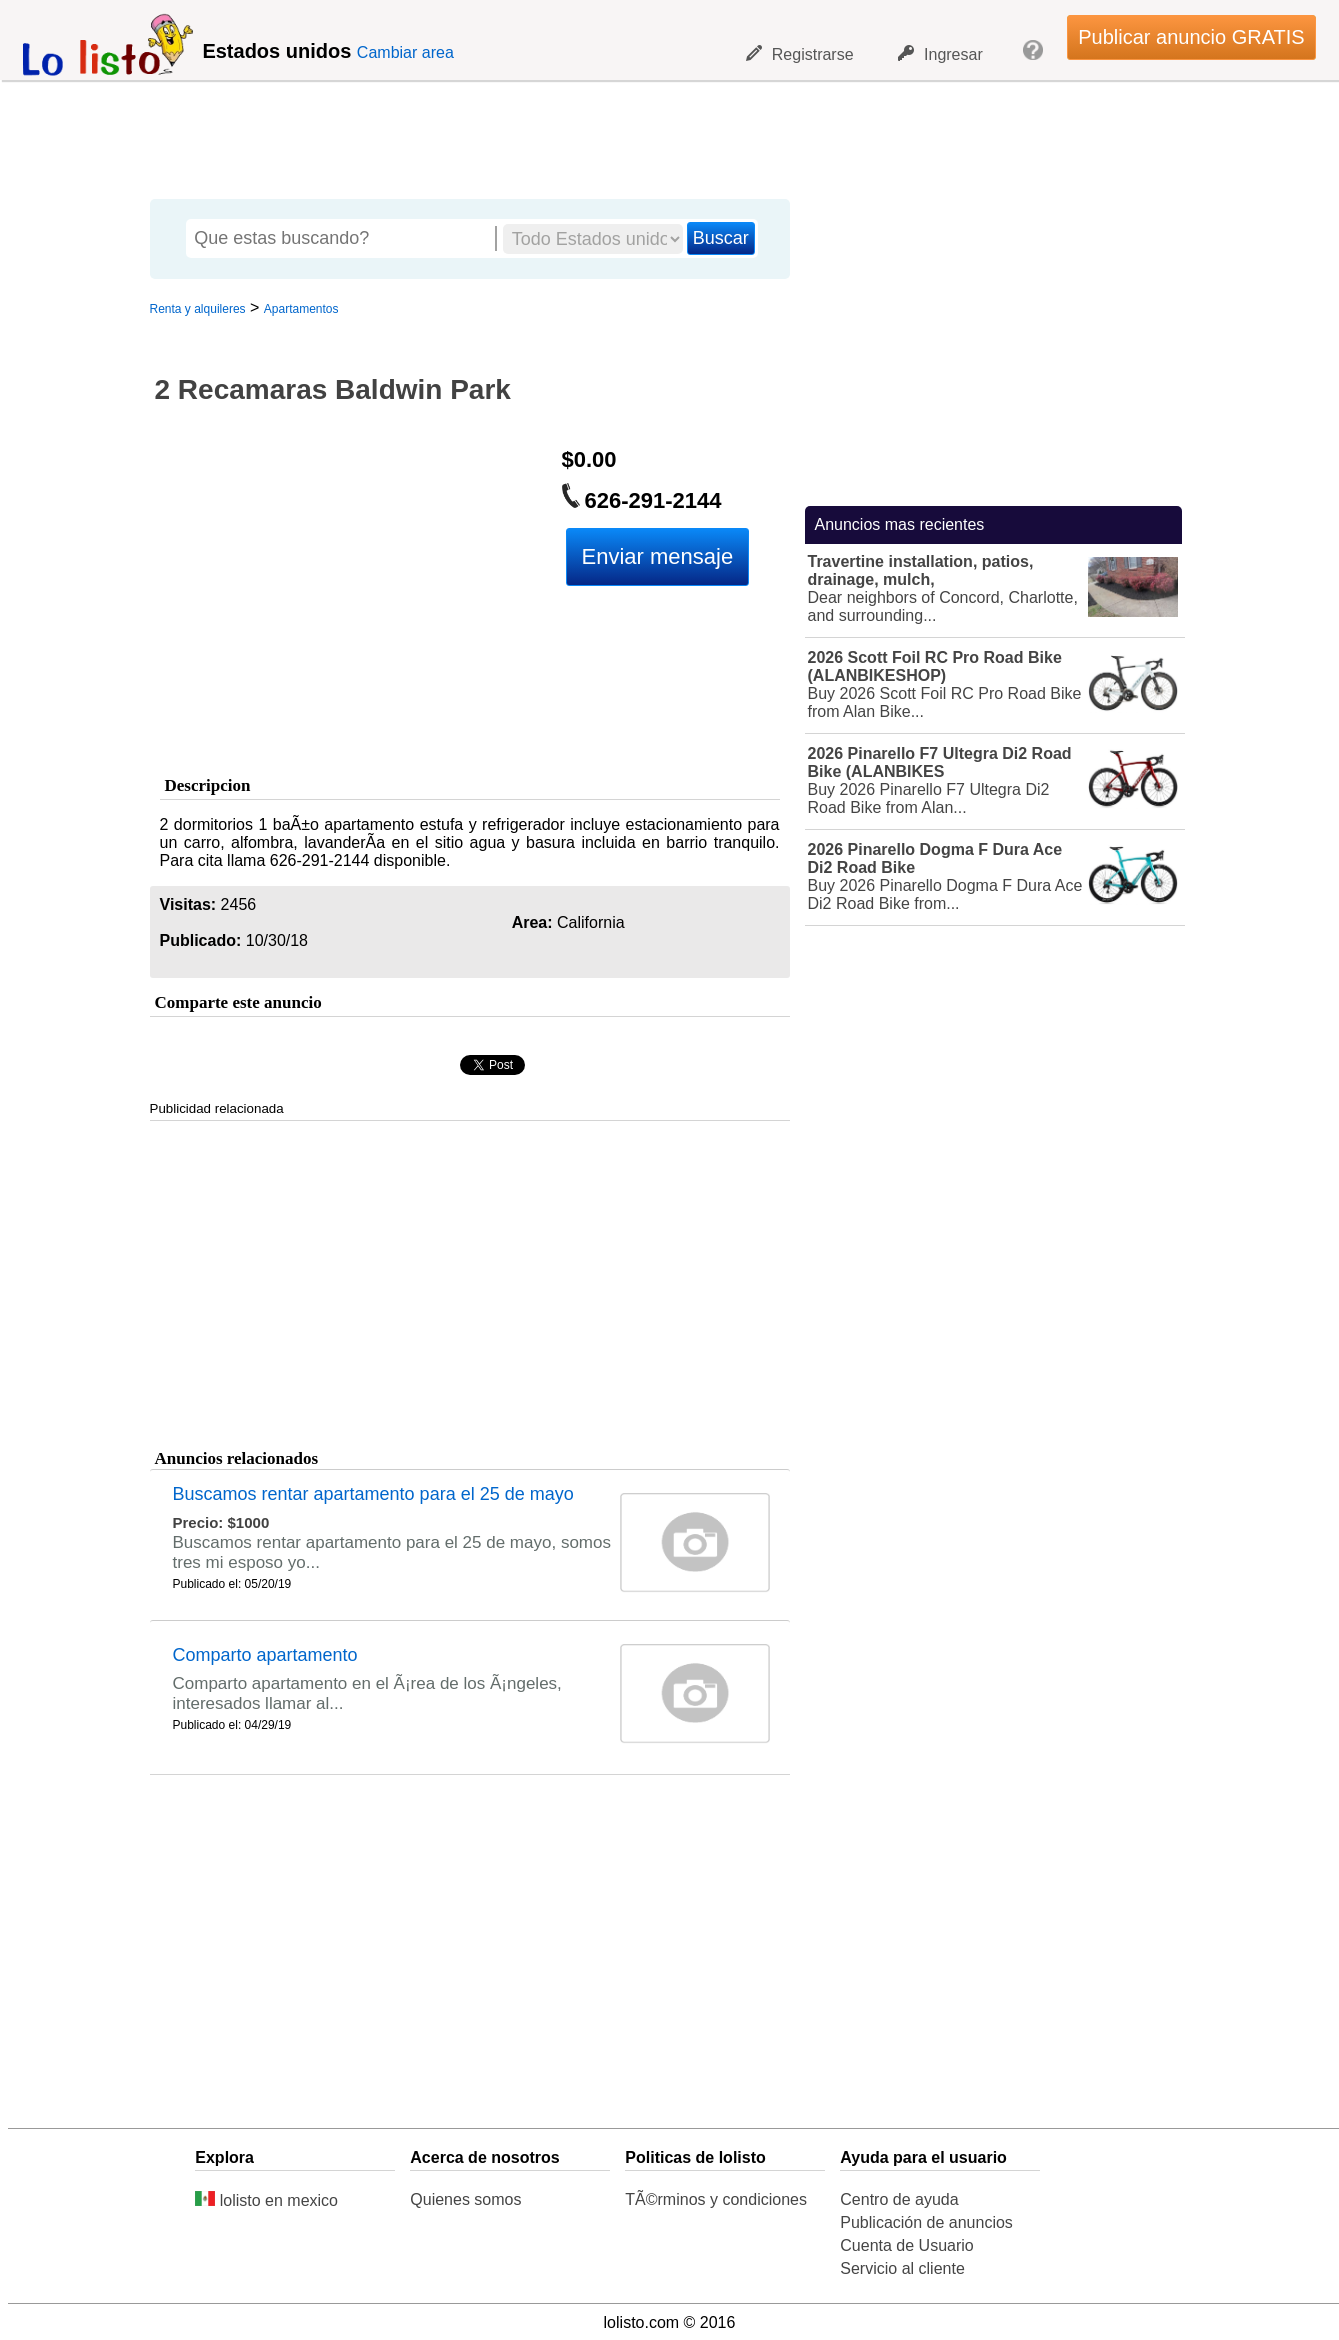 This screenshot has height=2340, width=1339. What do you see at coordinates (266, 2200) in the screenshot?
I see `lolisto en mexico` at bounding box center [266, 2200].